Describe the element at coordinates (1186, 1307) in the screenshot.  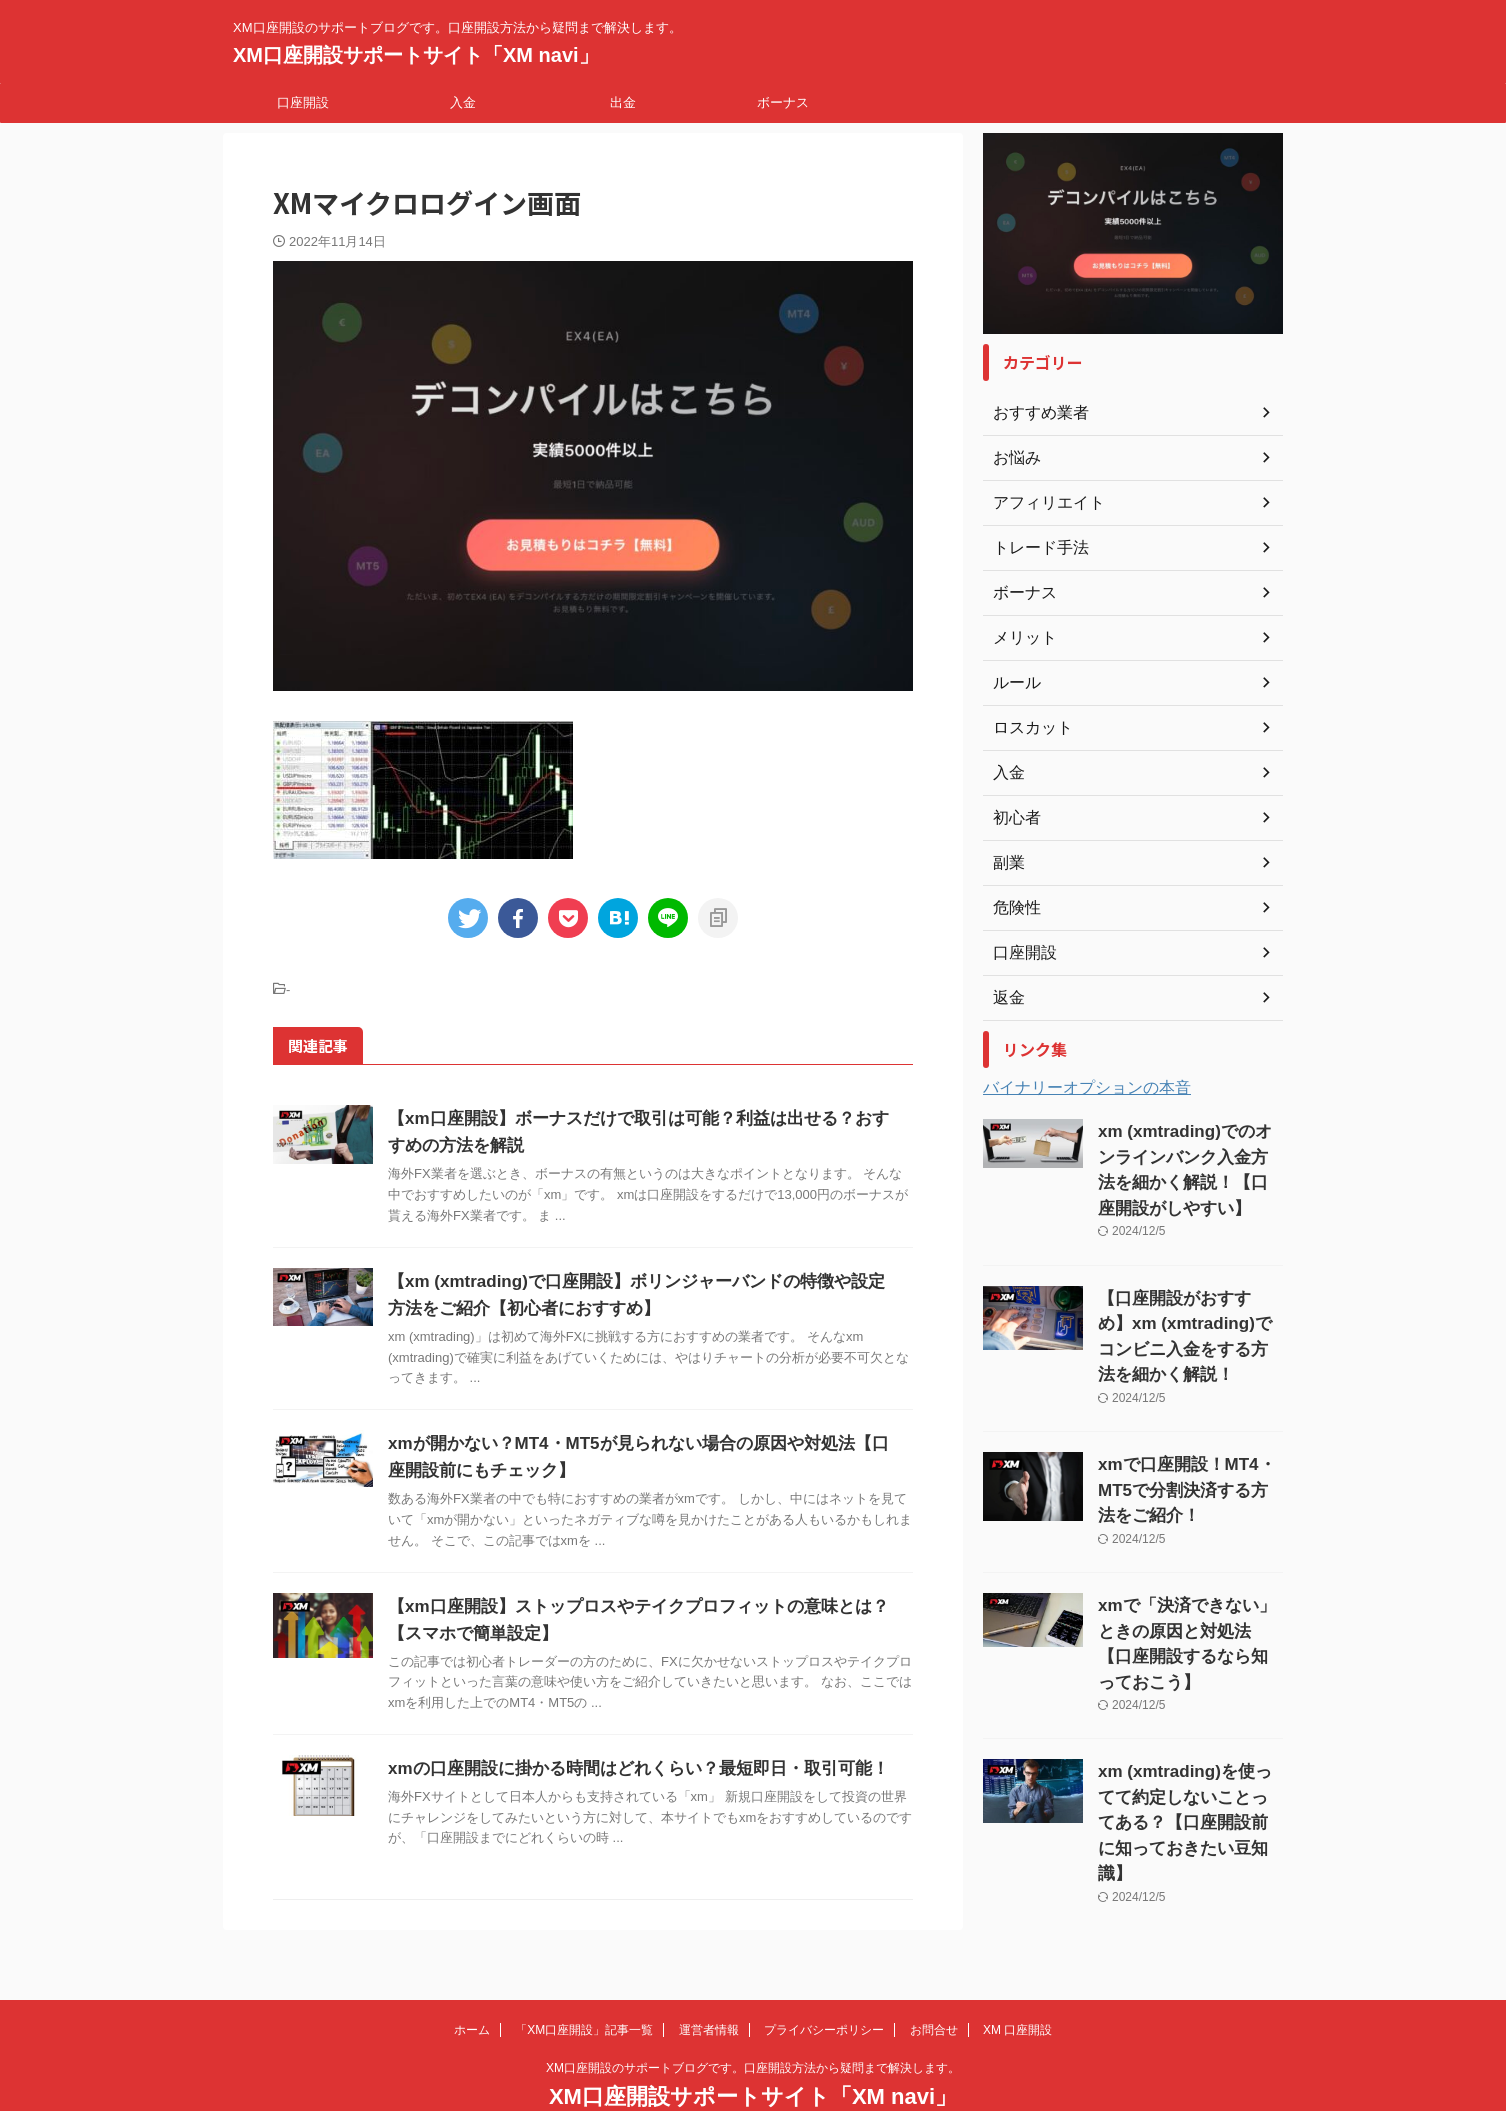
I see `【口座開設がおすすめ】xm (xmtrading)でコンビニ入金をする方法を細かく解説！` at that location.